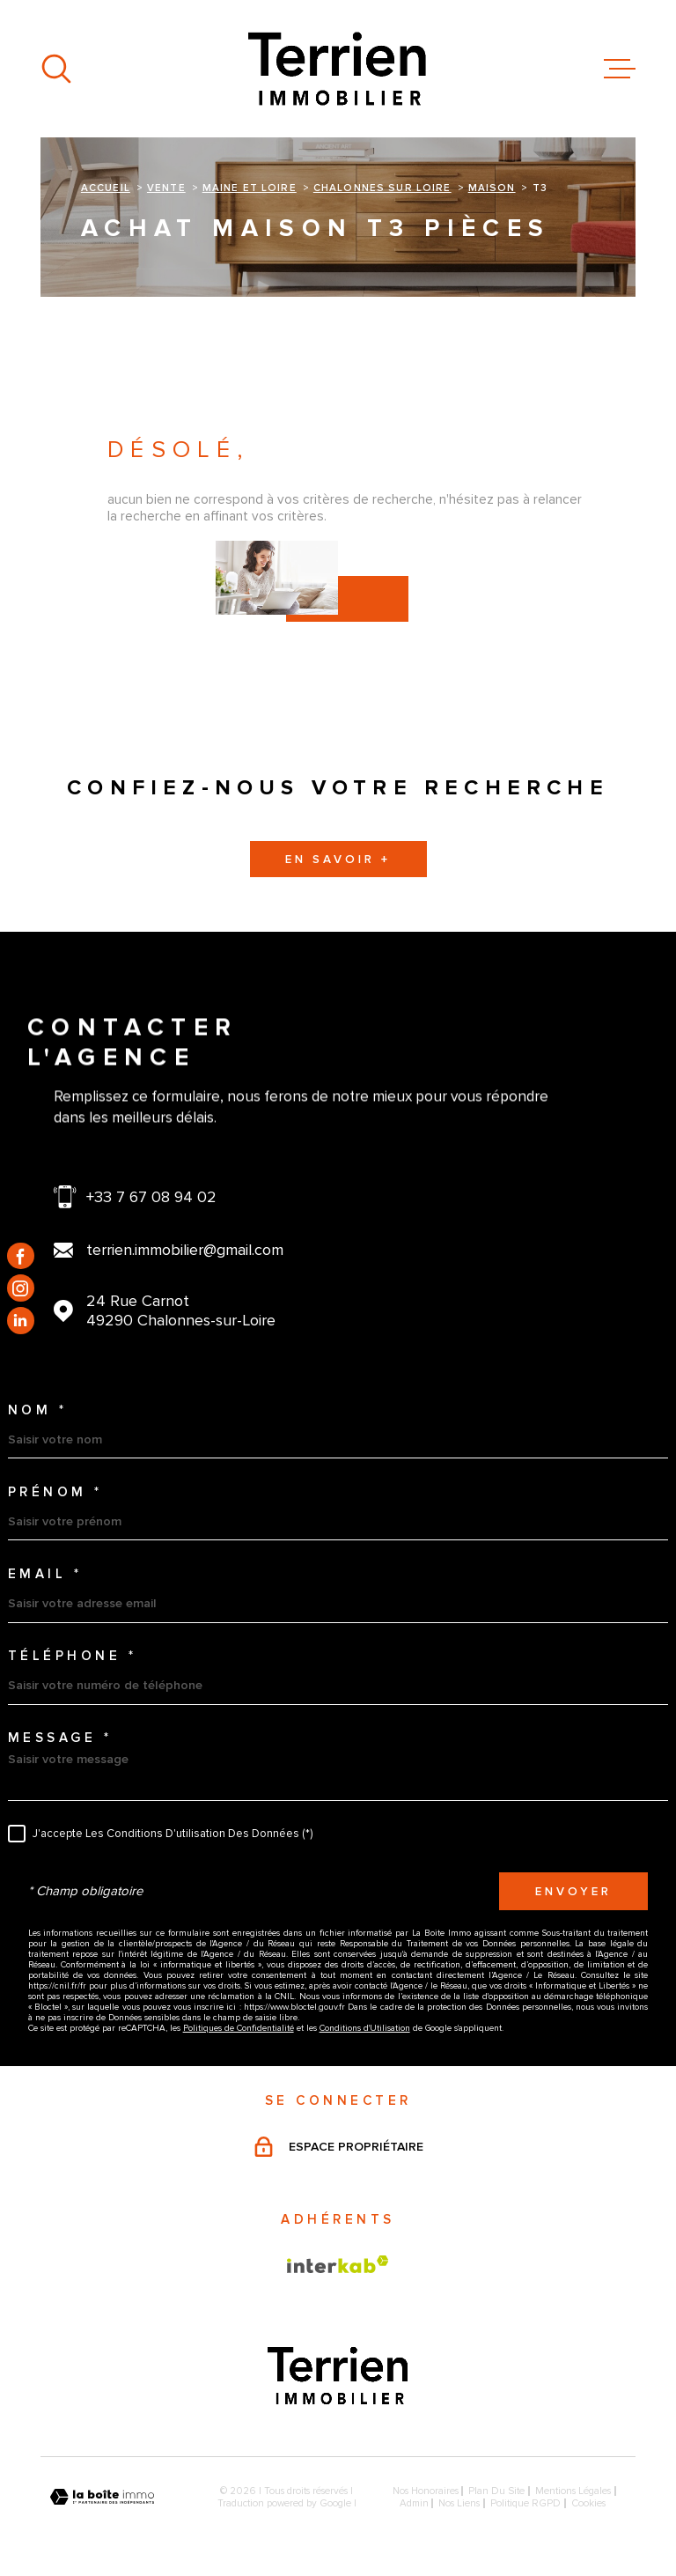  What do you see at coordinates (45, 1574) in the screenshot?
I see `Email *` at bounding box center [45, 1574].